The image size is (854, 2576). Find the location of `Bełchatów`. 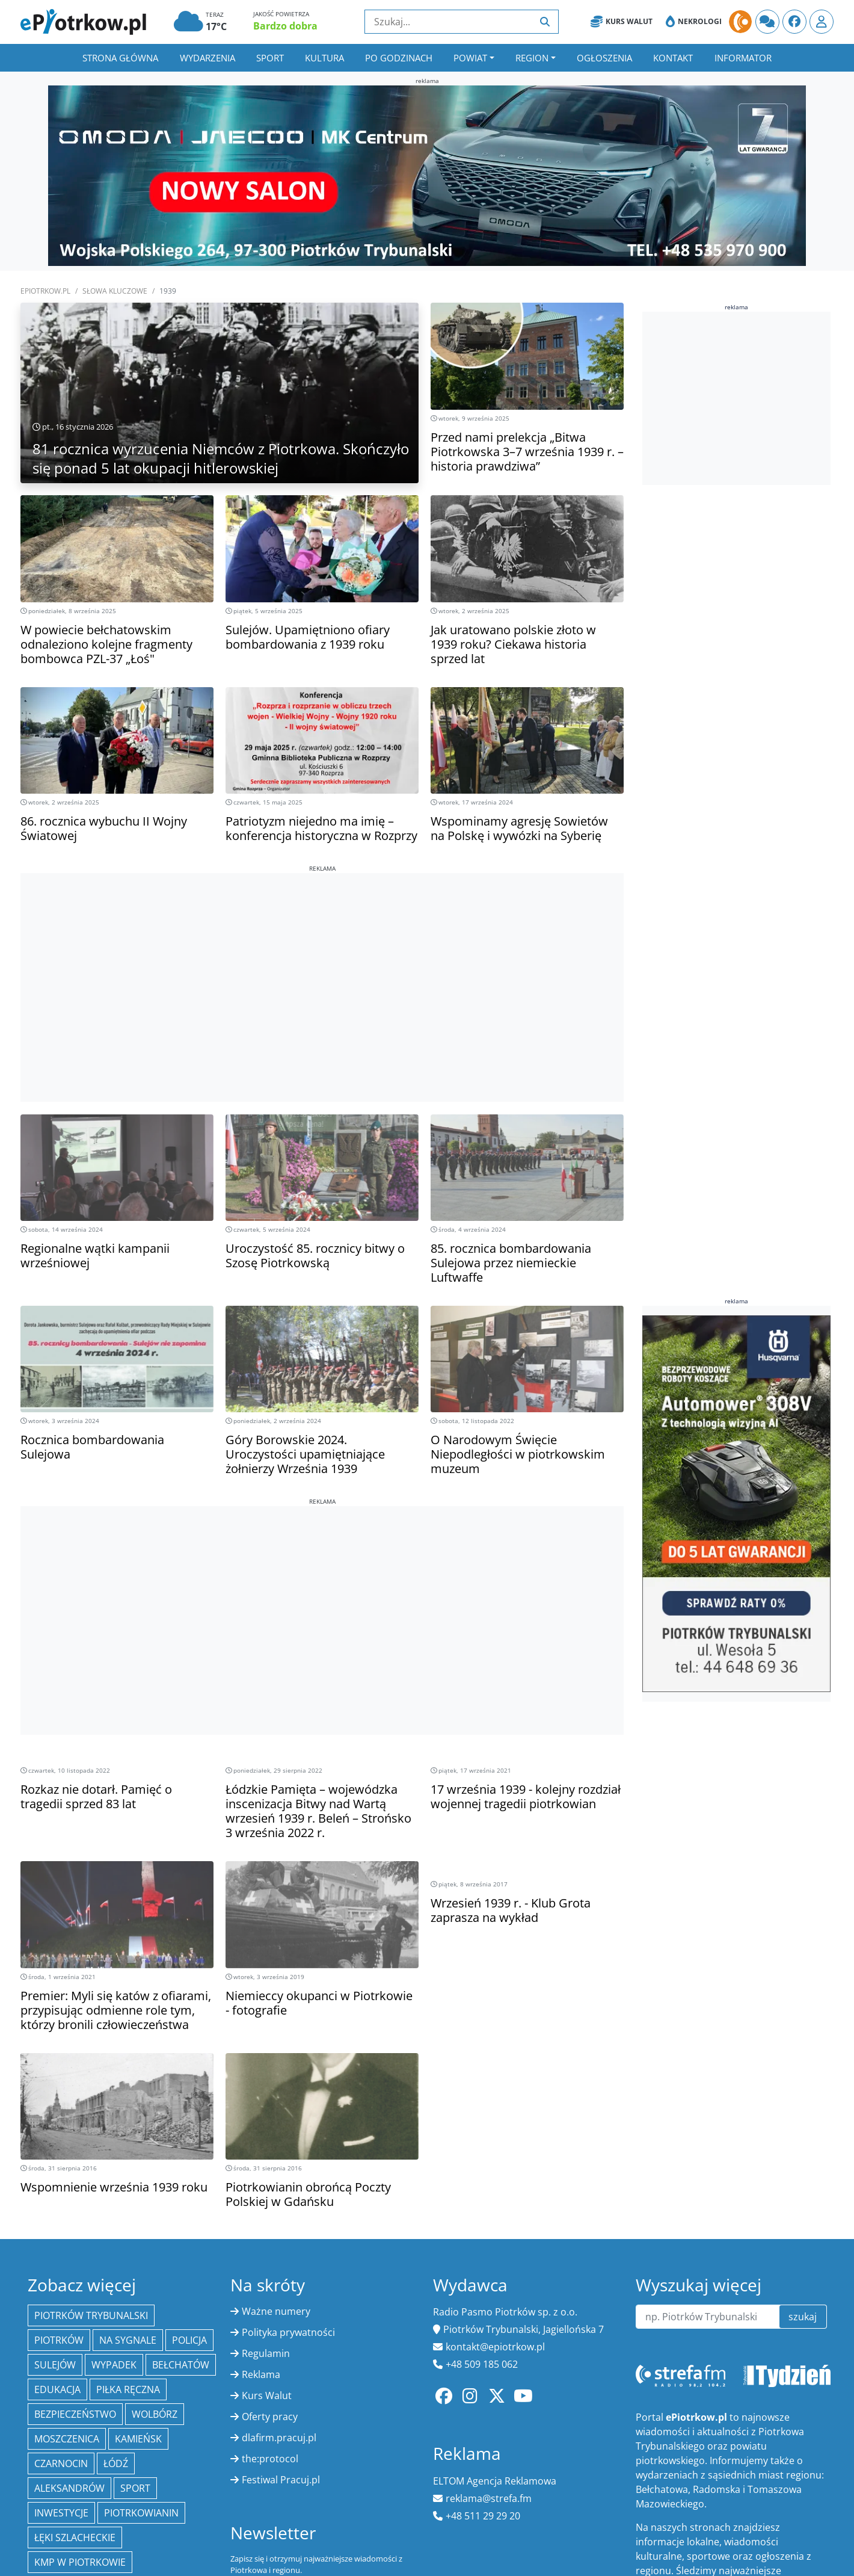

Bełchatów is located at coordinates (180, 2364).